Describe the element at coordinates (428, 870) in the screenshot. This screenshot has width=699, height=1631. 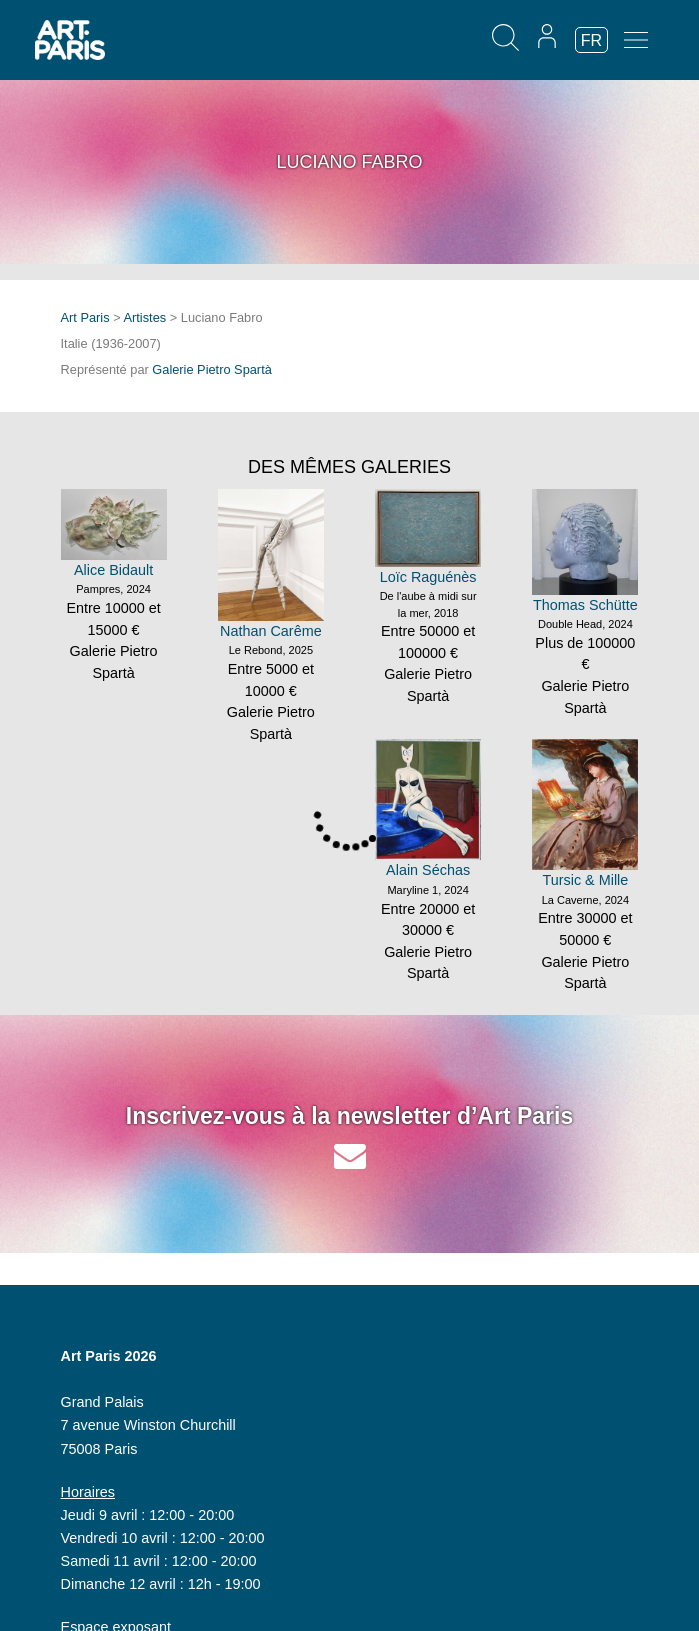
I see `Alain Séchas` at that location.